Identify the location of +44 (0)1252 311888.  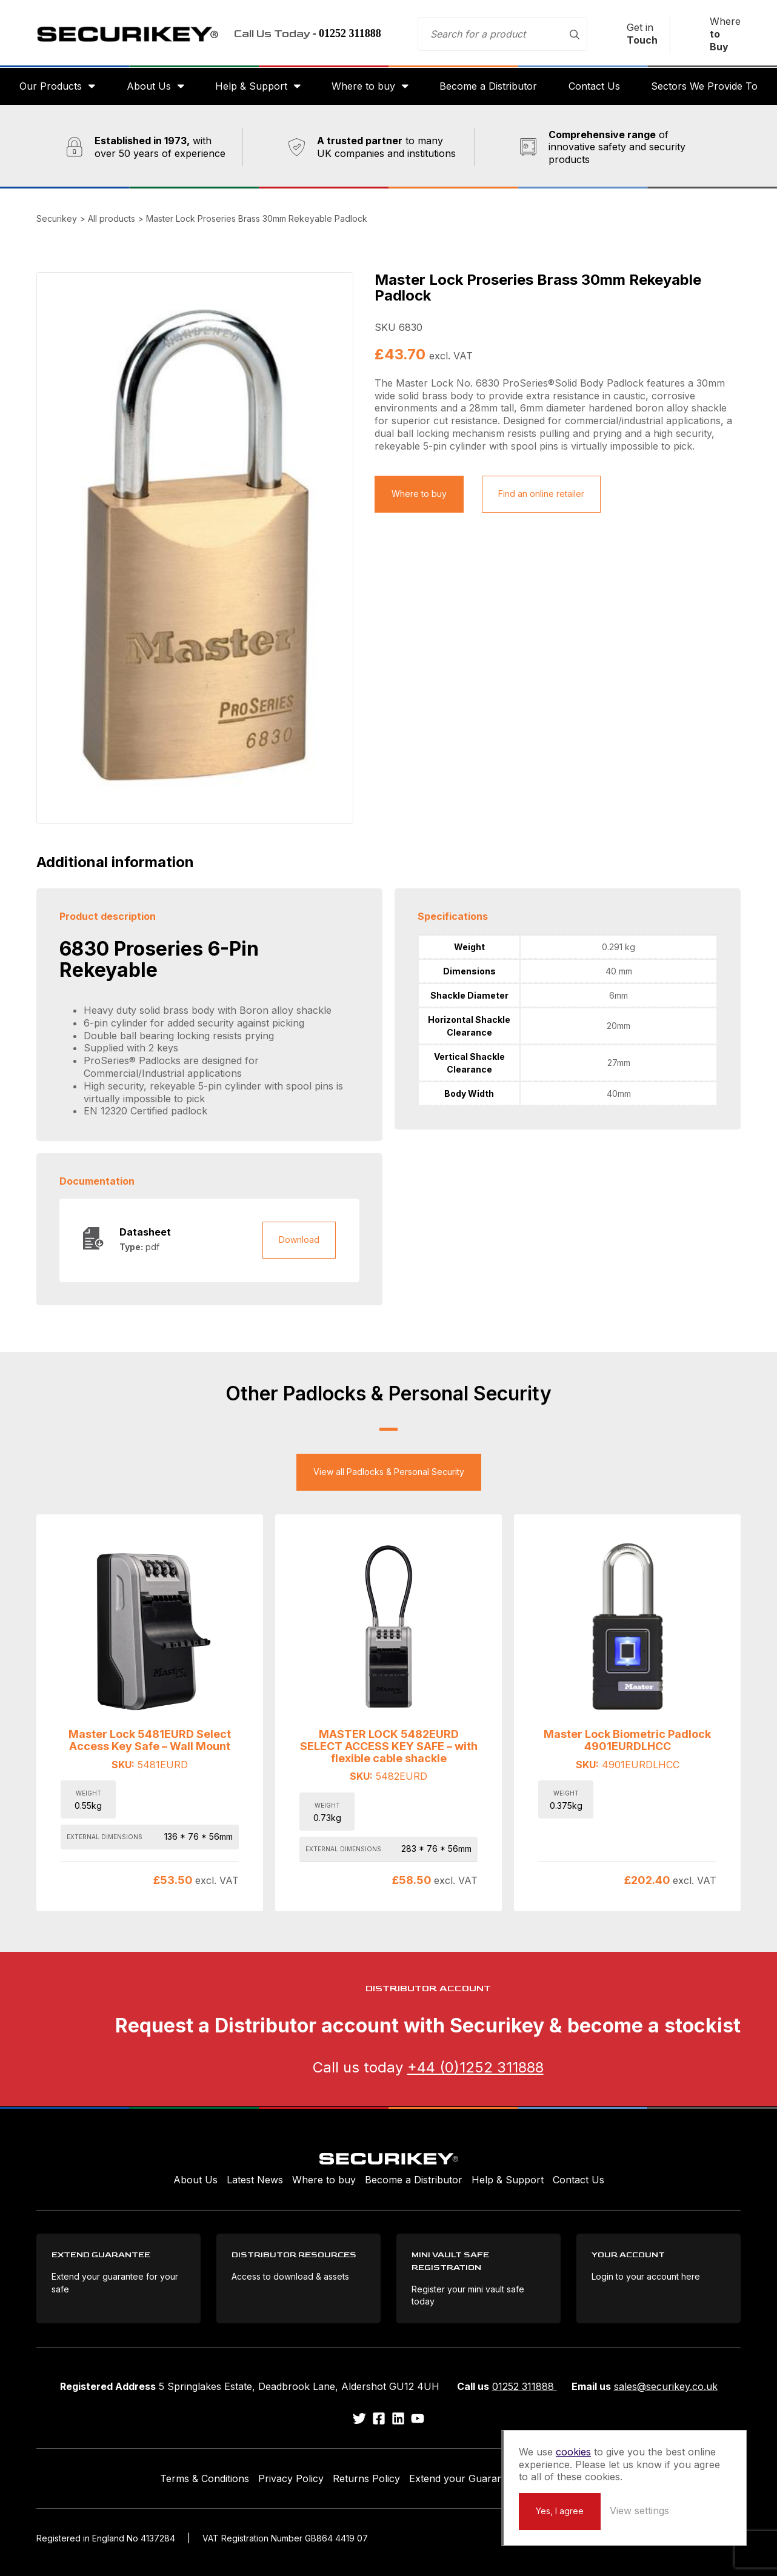
(475, 2067).